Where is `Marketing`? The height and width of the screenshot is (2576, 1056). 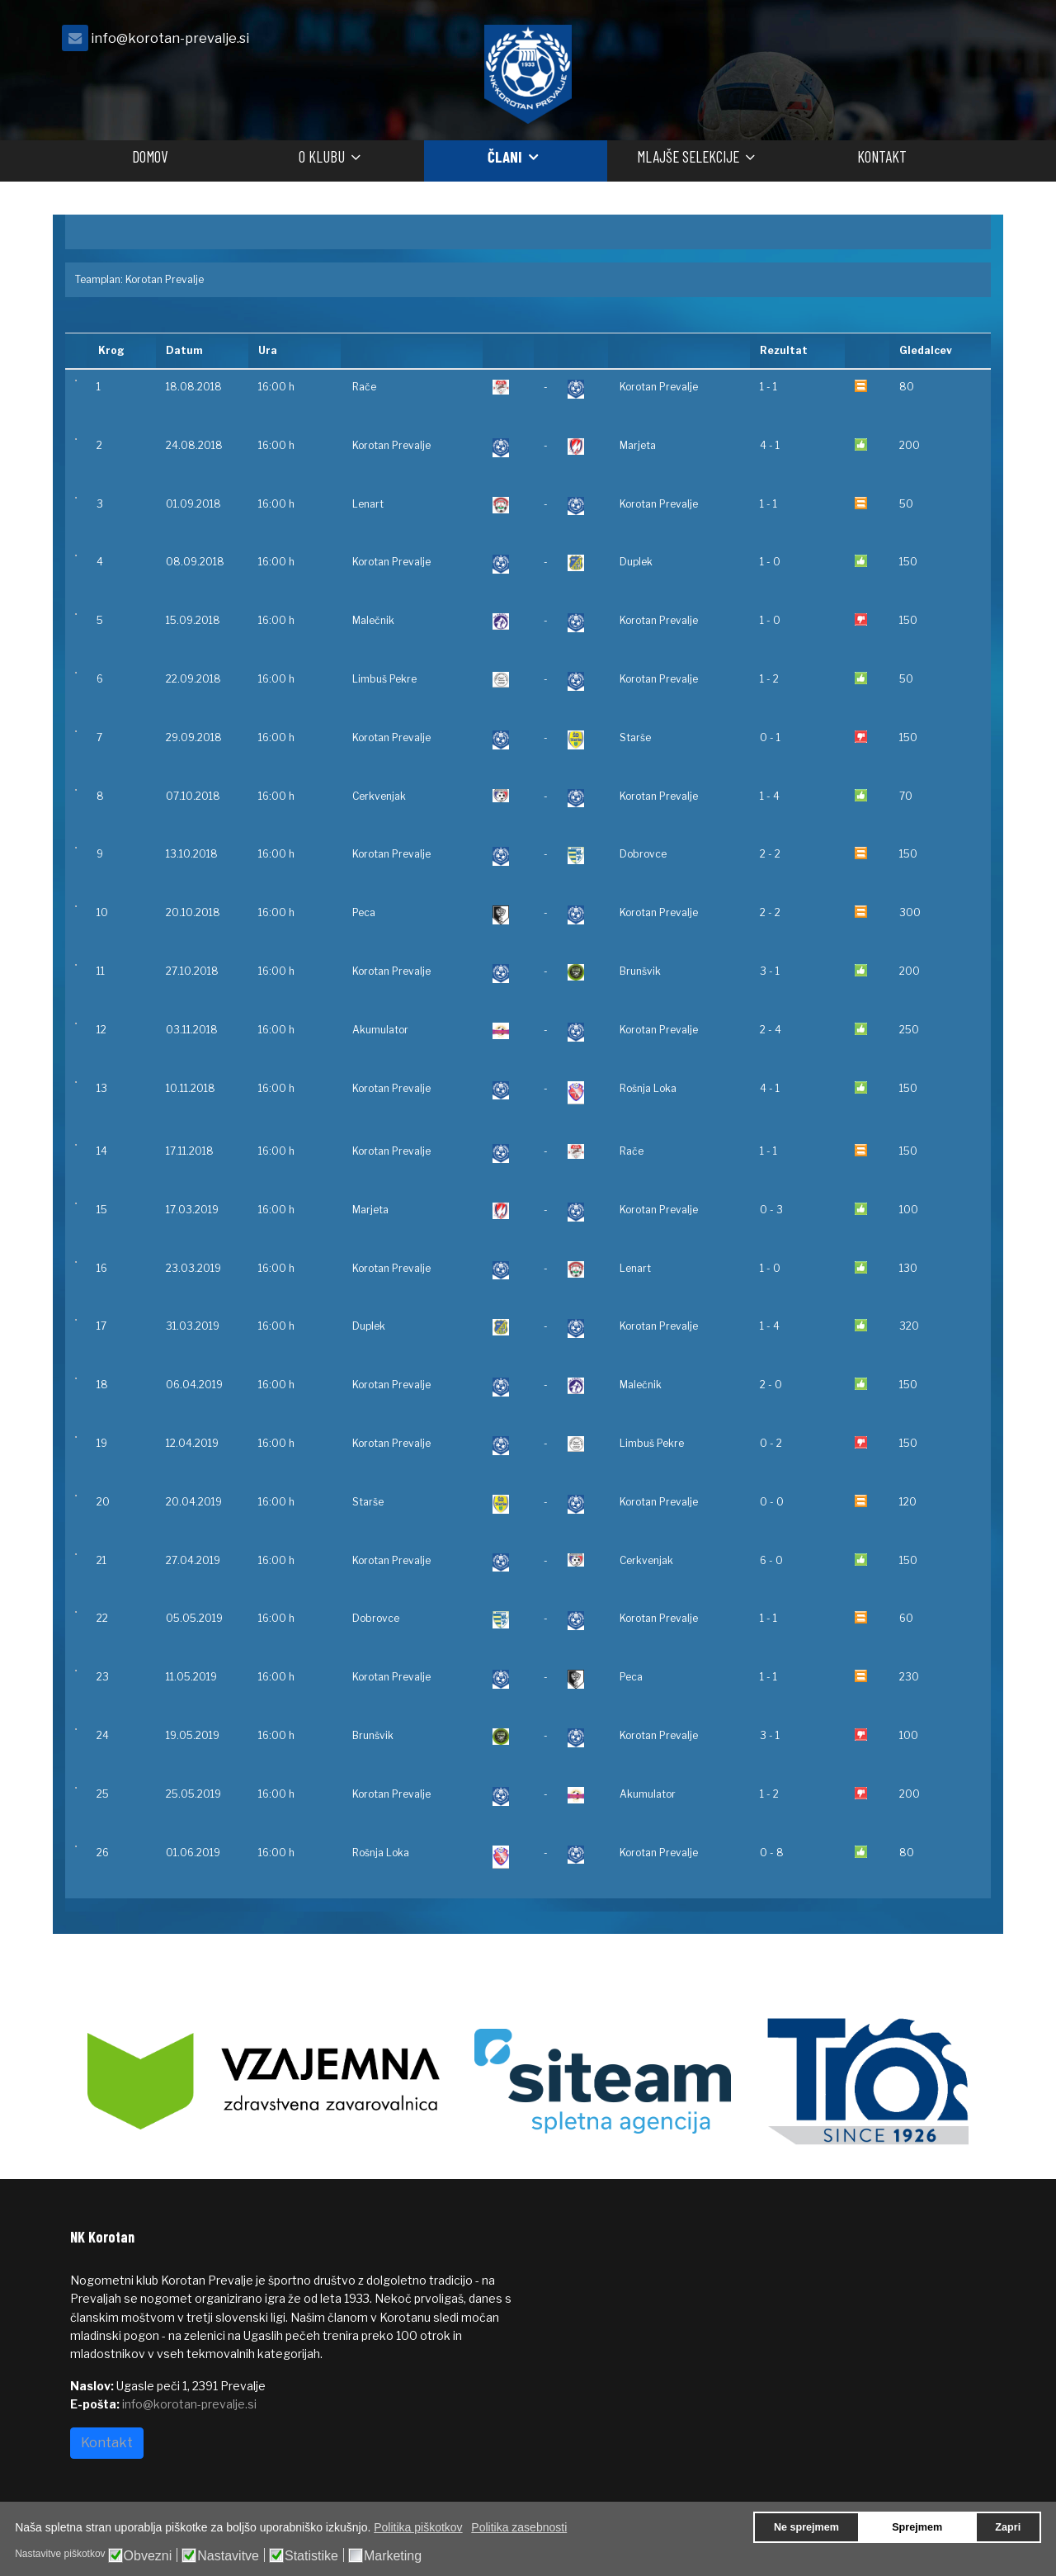
Marketing is located at coordinates (393, 2556).